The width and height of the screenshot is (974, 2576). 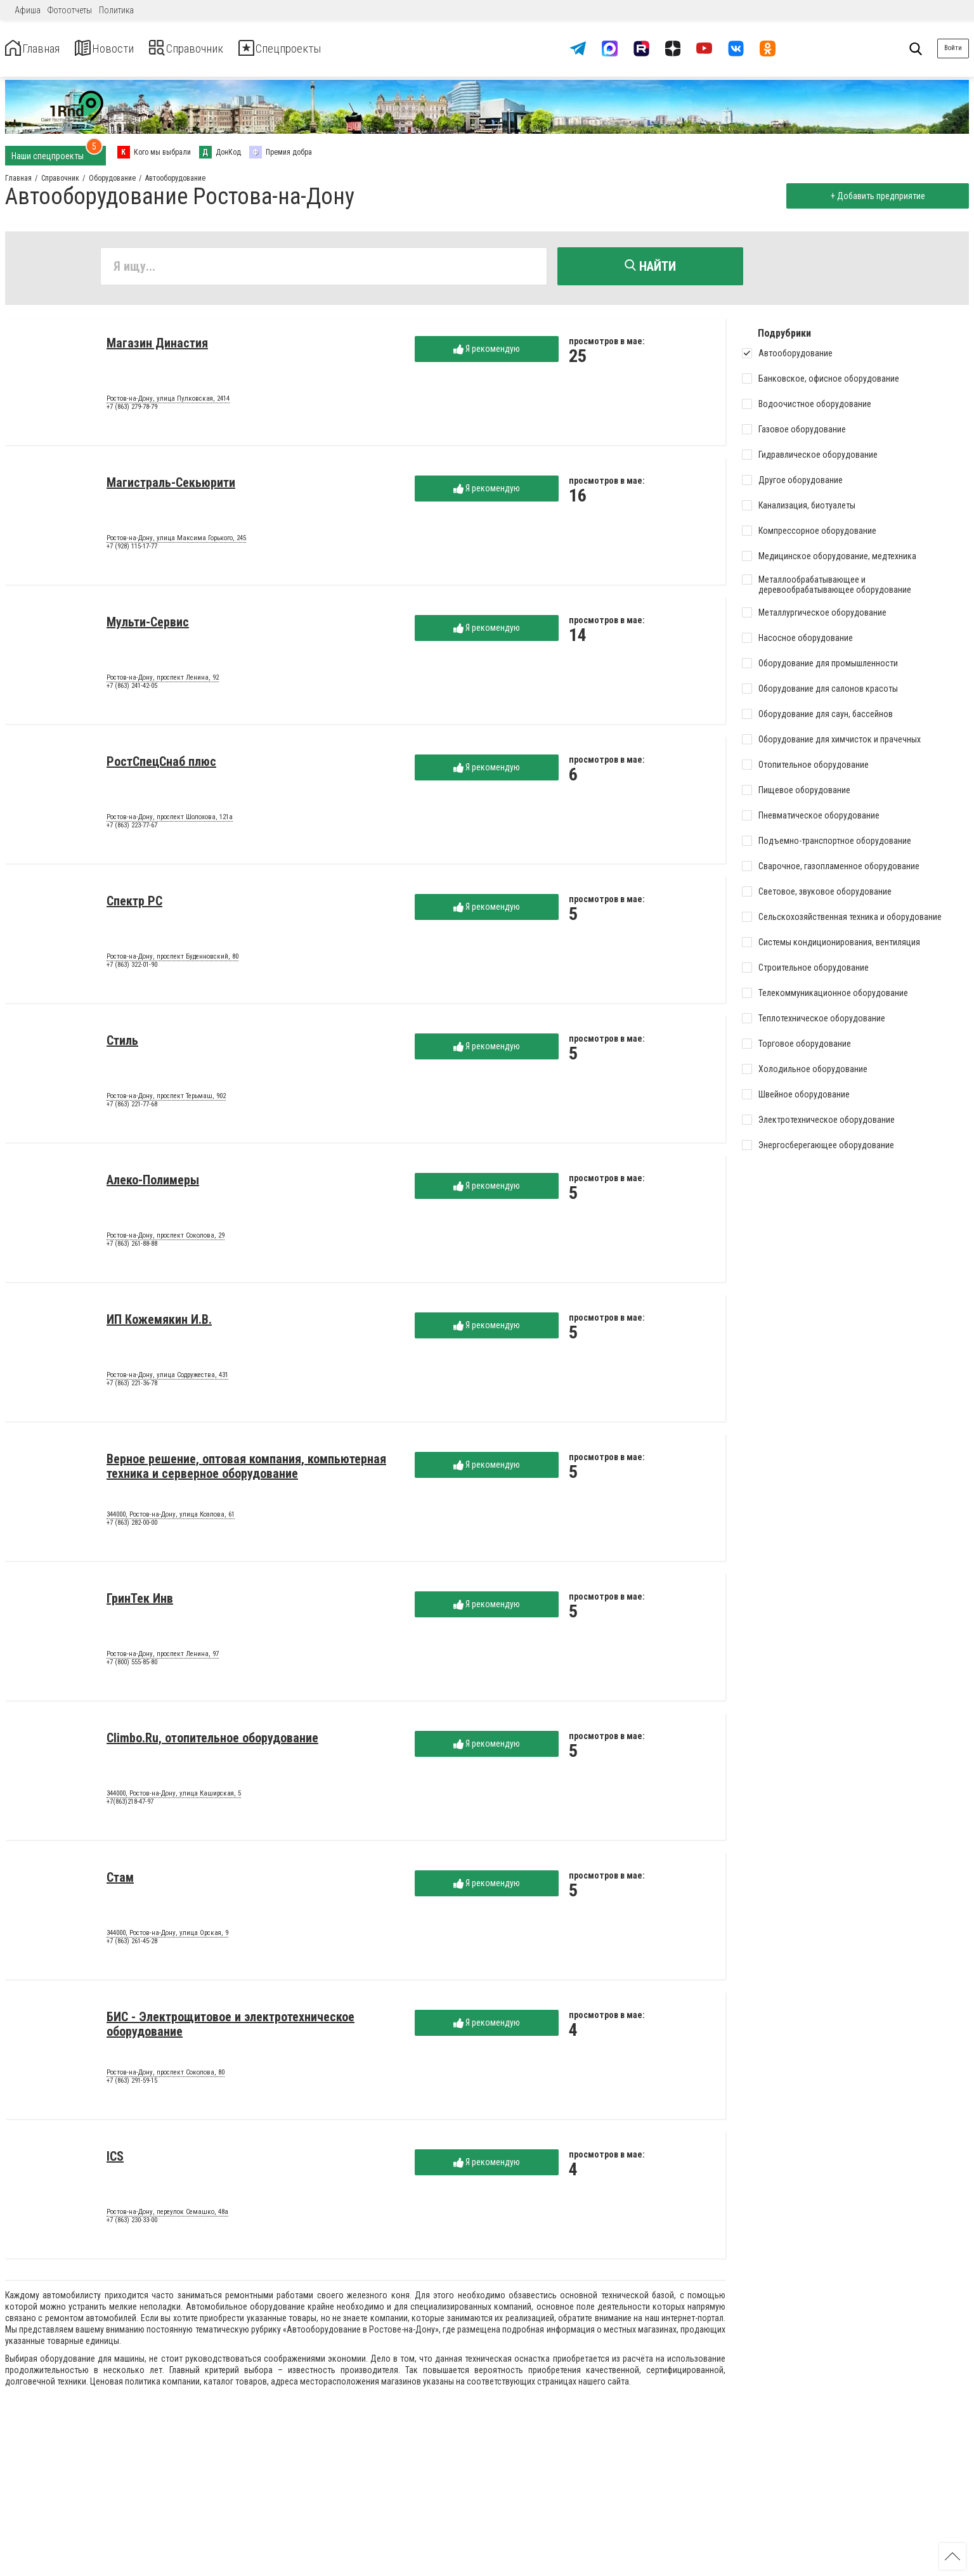 What do you see at coordinates (176, 542) in the screenshot?
I see `Ростов-на-Дону, улица Максима Горького, 245` at bounding box center [176, 542].